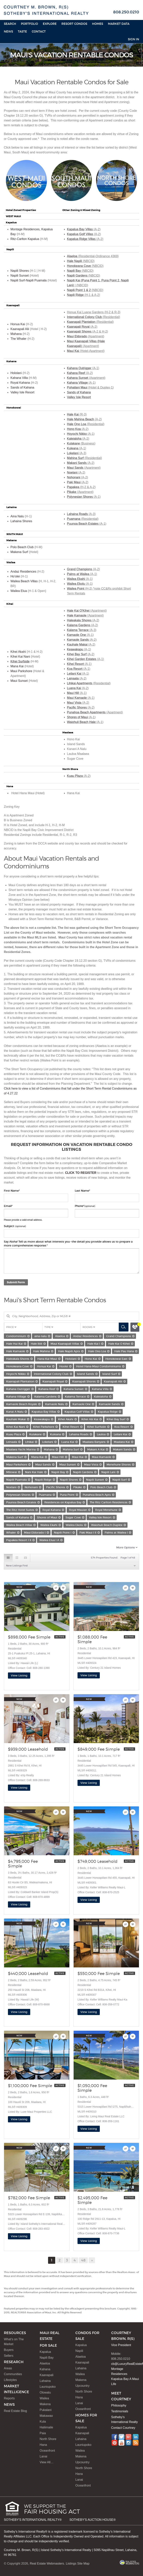  What do you see at coordinates (72, 448) in the screenshot?
I see `Kuleana` at bounding box center [72, 448].